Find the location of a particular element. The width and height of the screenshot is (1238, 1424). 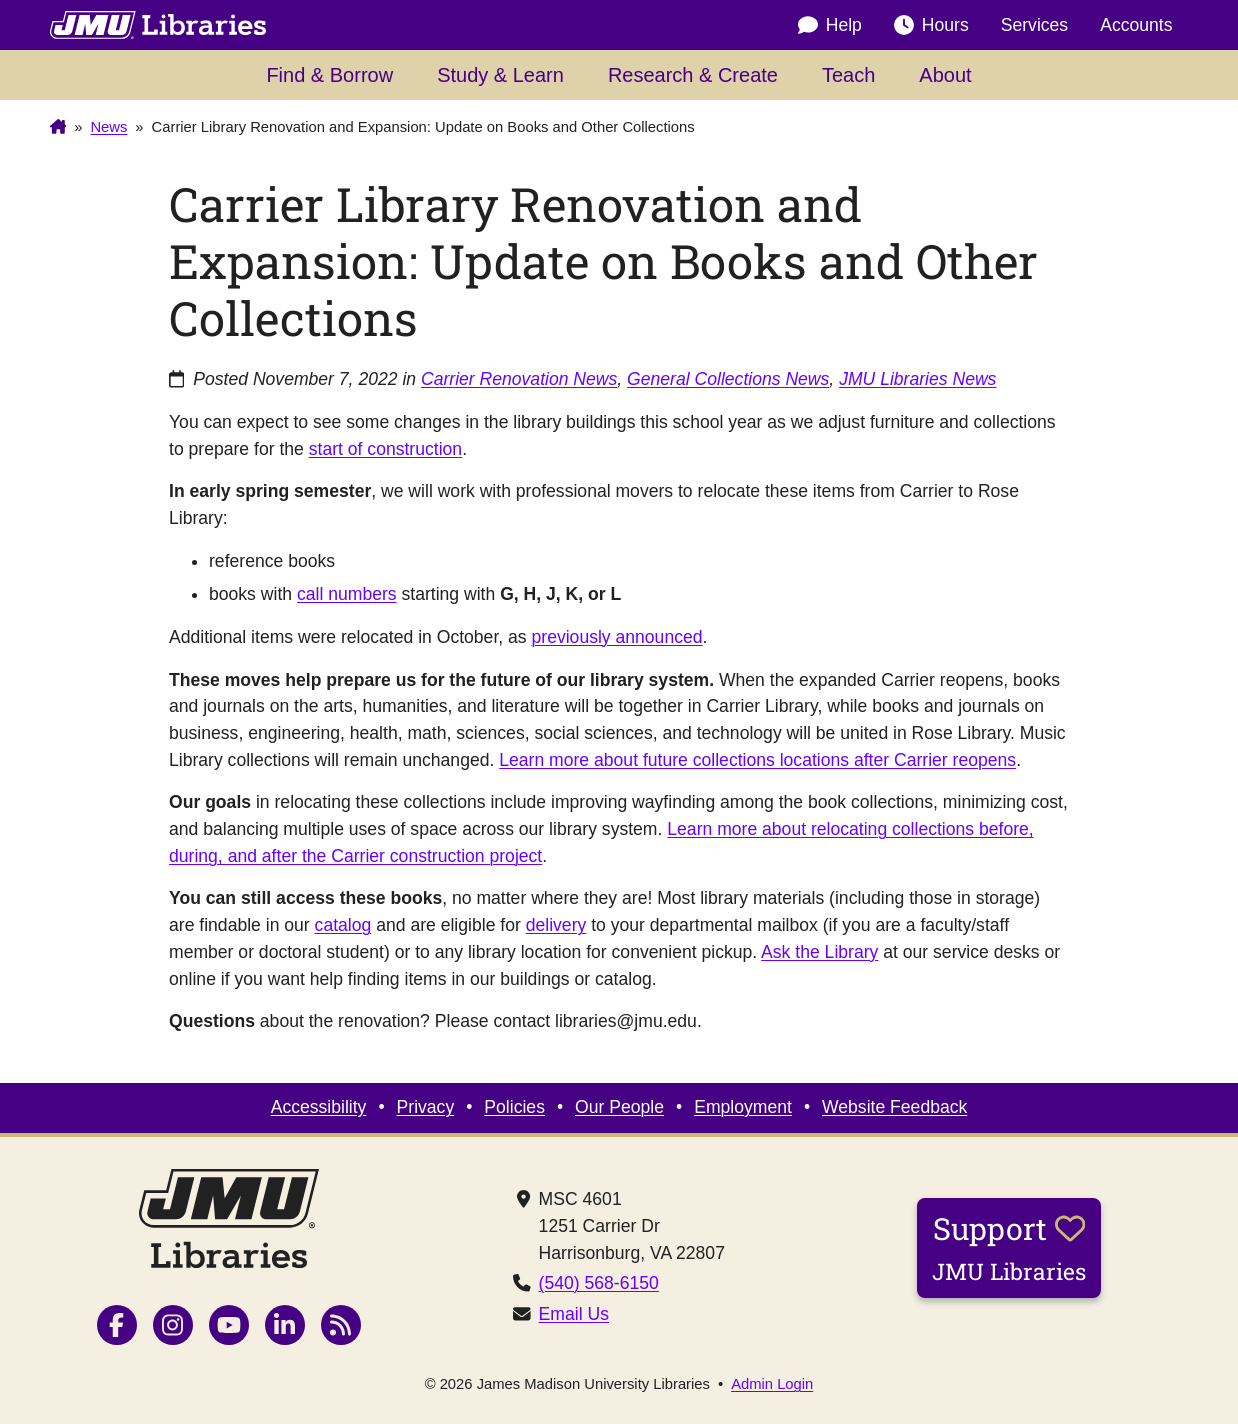

Our People is located at coordinates (619, 1107).